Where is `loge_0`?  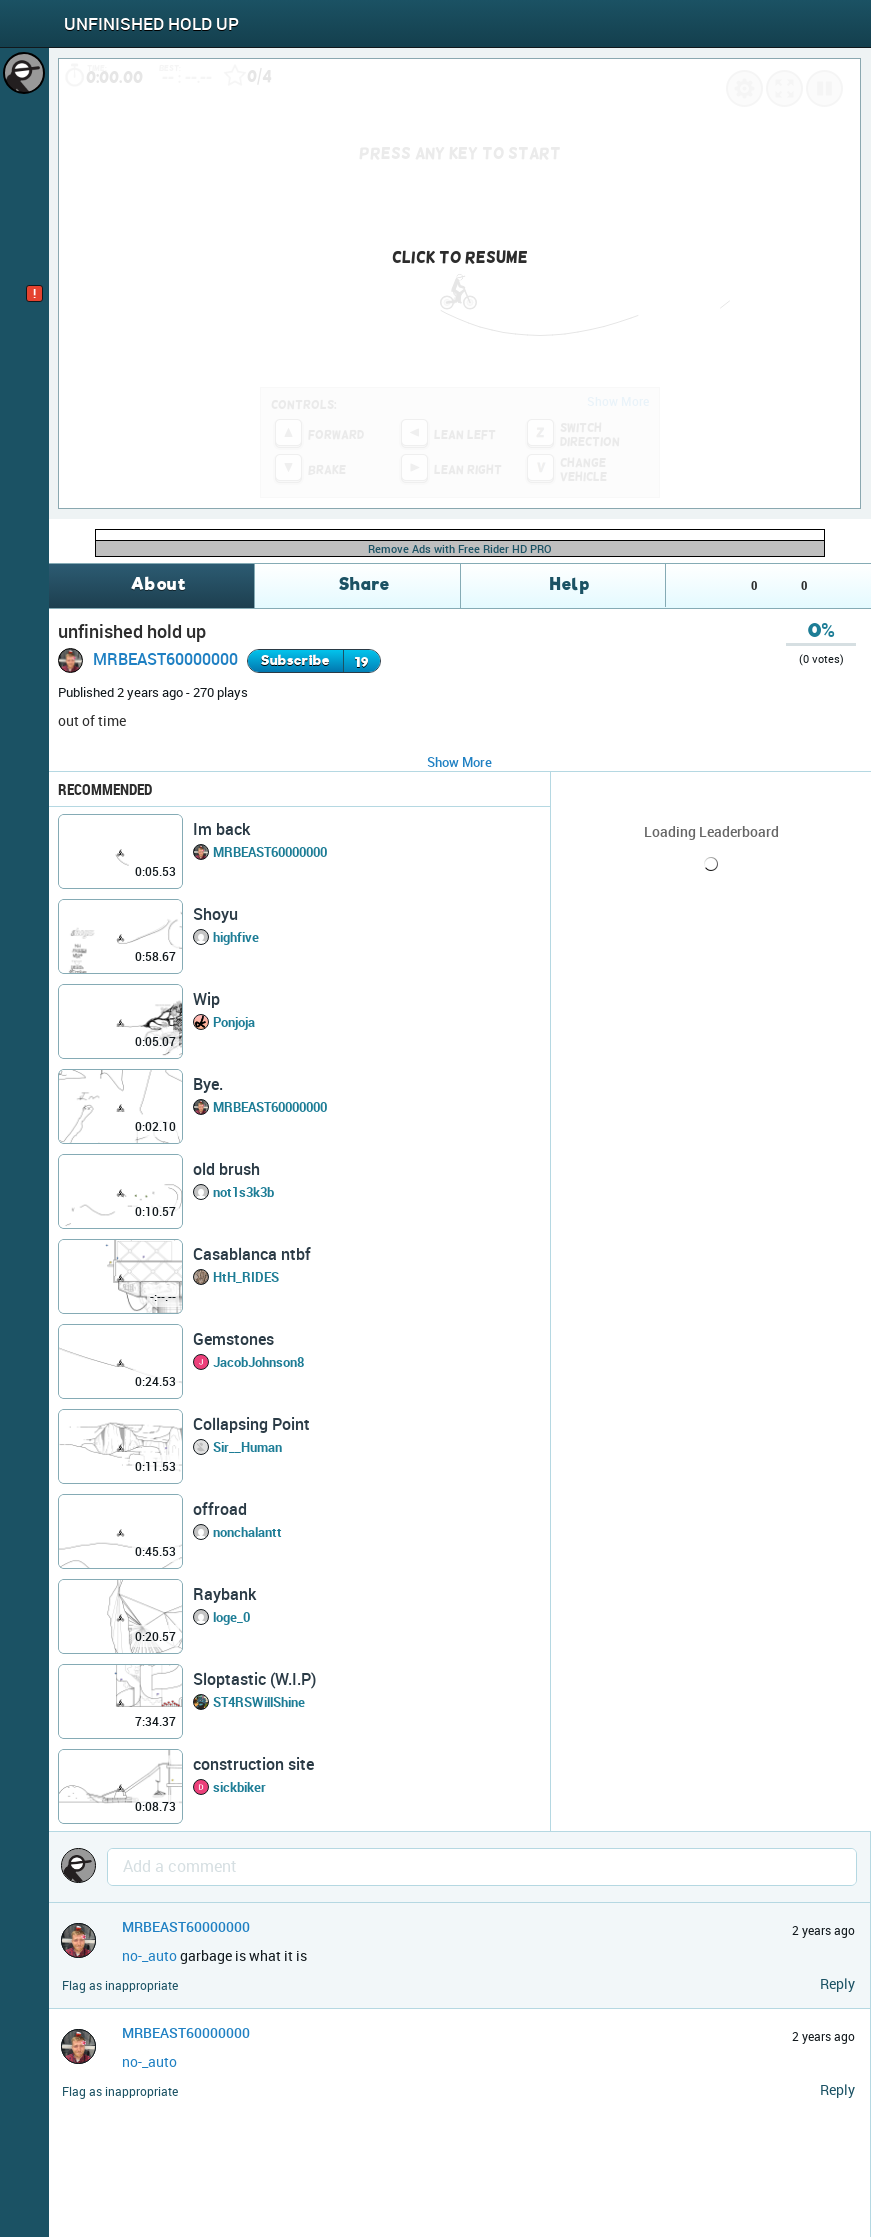
loge_0 is located at coordinates (231, 1617).